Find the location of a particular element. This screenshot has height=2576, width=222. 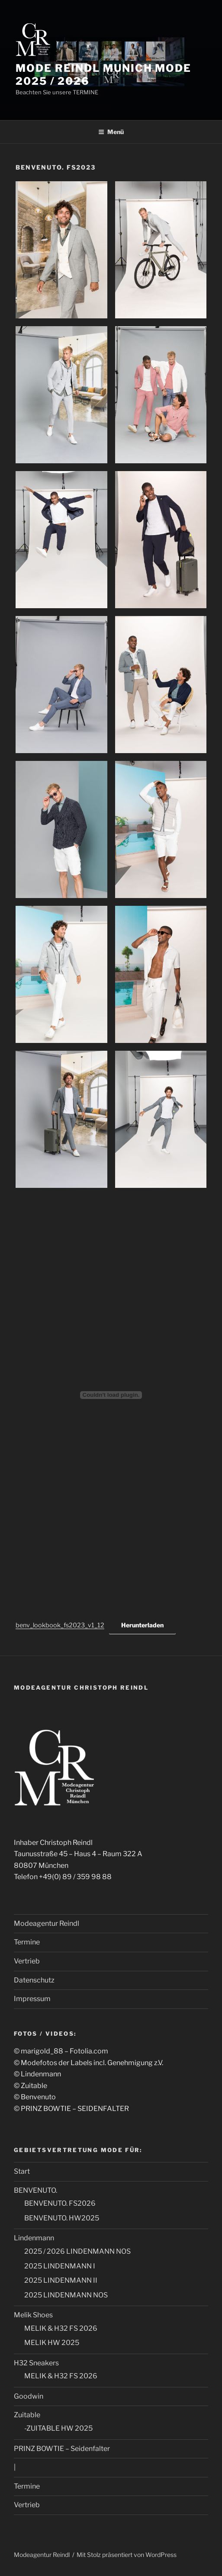

PRINZ BOWTIE – Seidenfalter is located at coordinates (62, 2448).